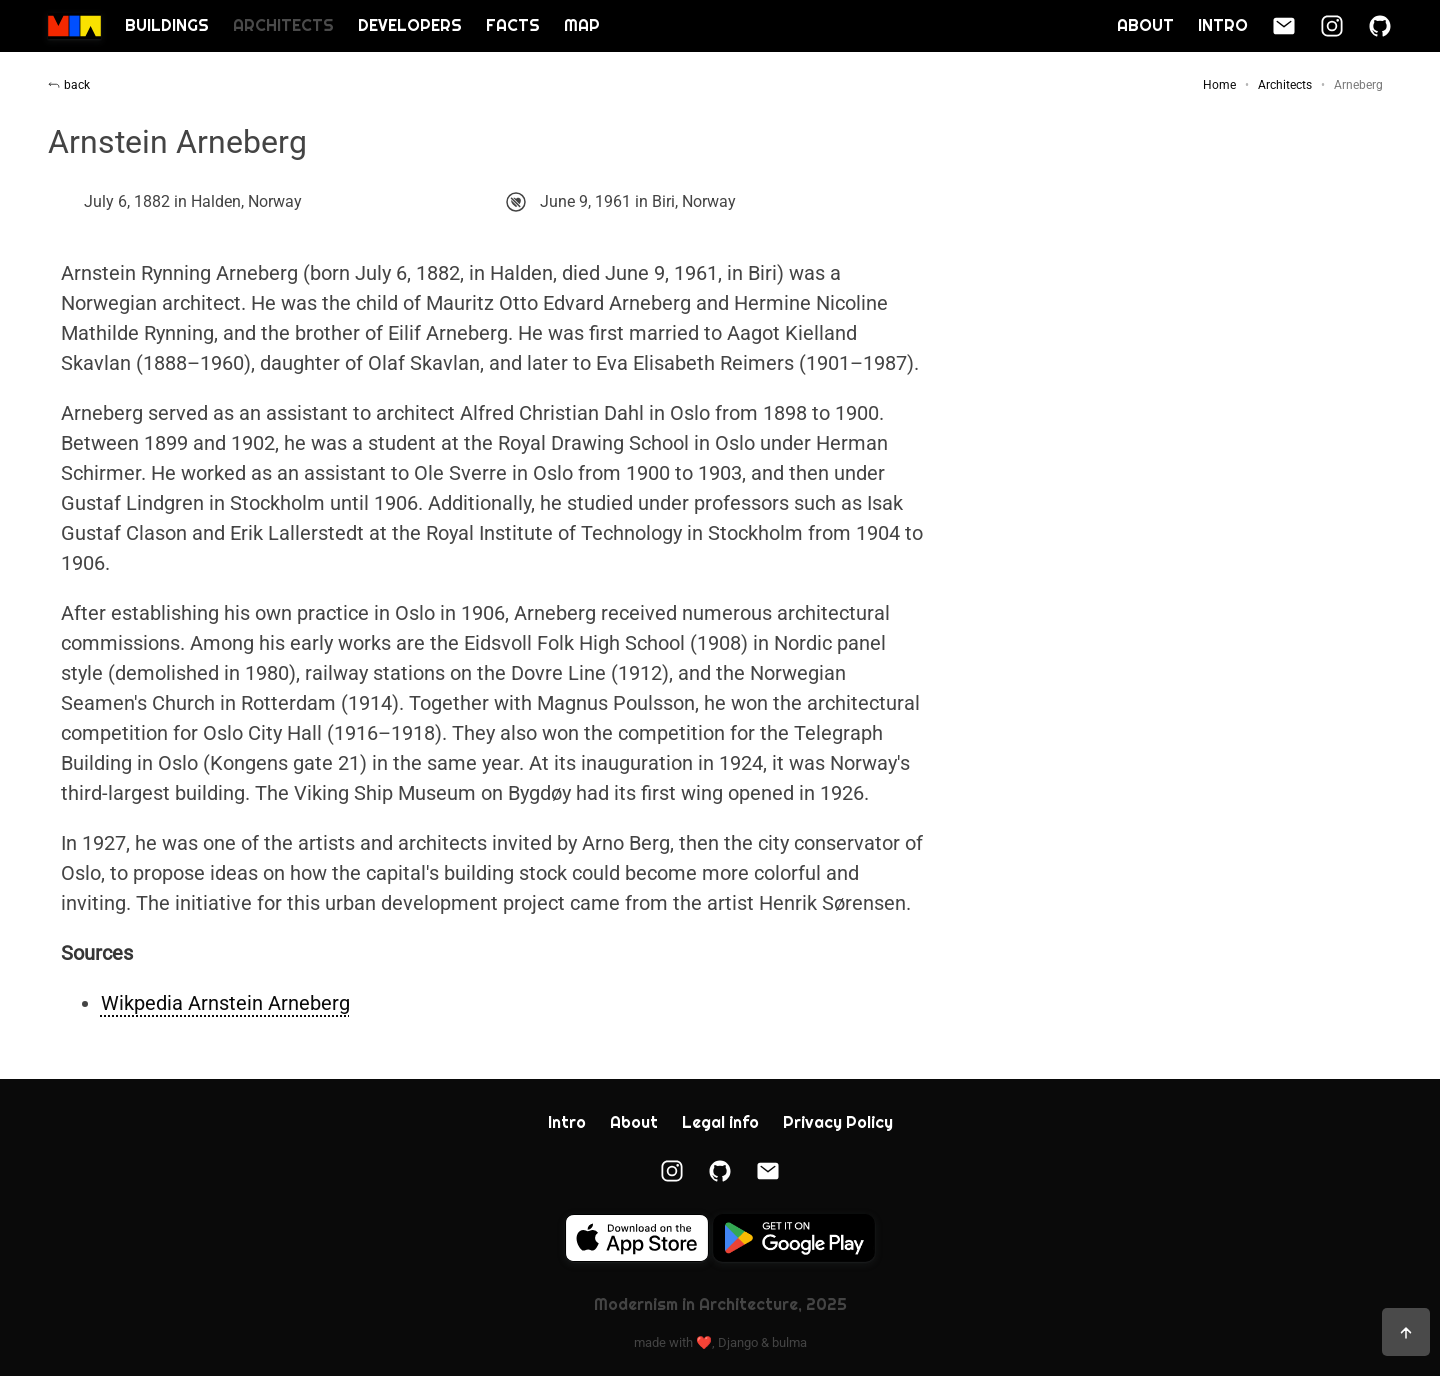 The image size is (1440, 1376). Describe the element at coordinates (69, 85) in the screenshot. I see `back` at that location.